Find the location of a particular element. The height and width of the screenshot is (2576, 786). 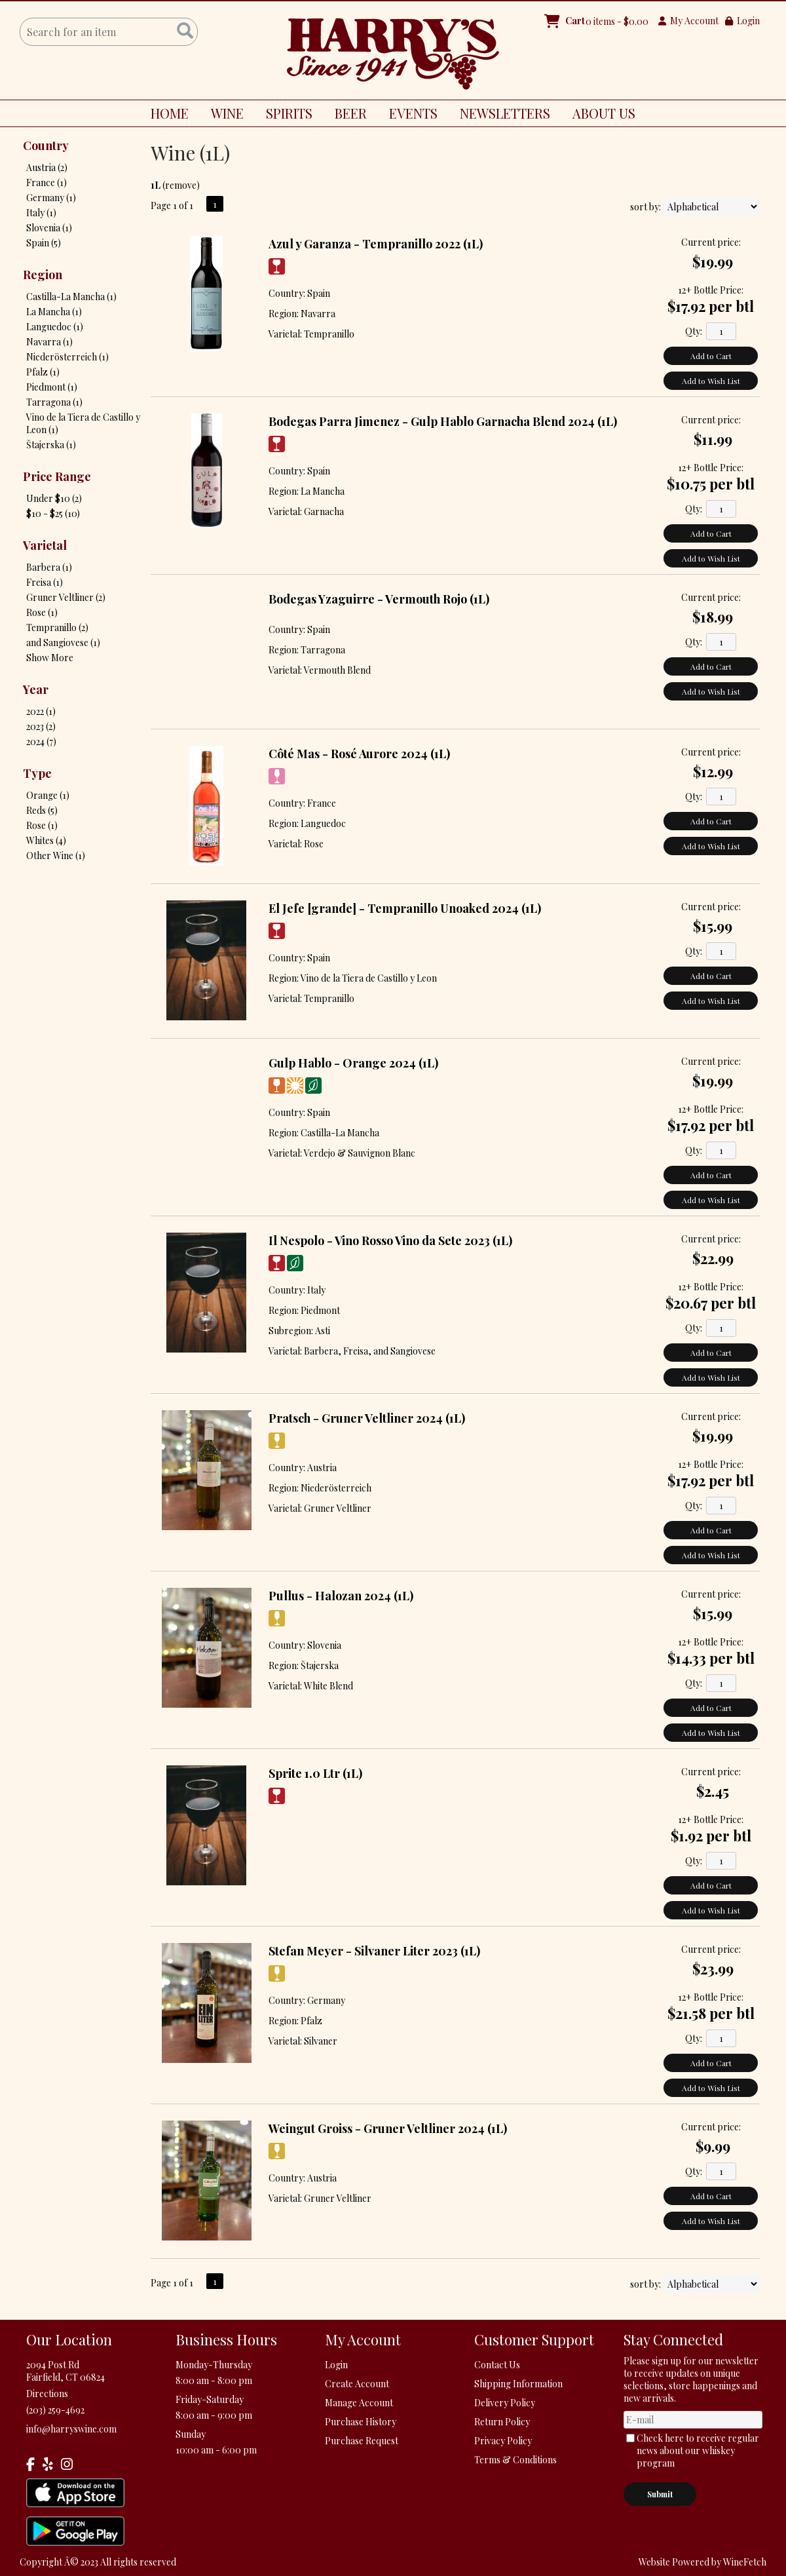

Vino de la Tiera de Castillo y Leon (1) is located at coordinates (83, 423).